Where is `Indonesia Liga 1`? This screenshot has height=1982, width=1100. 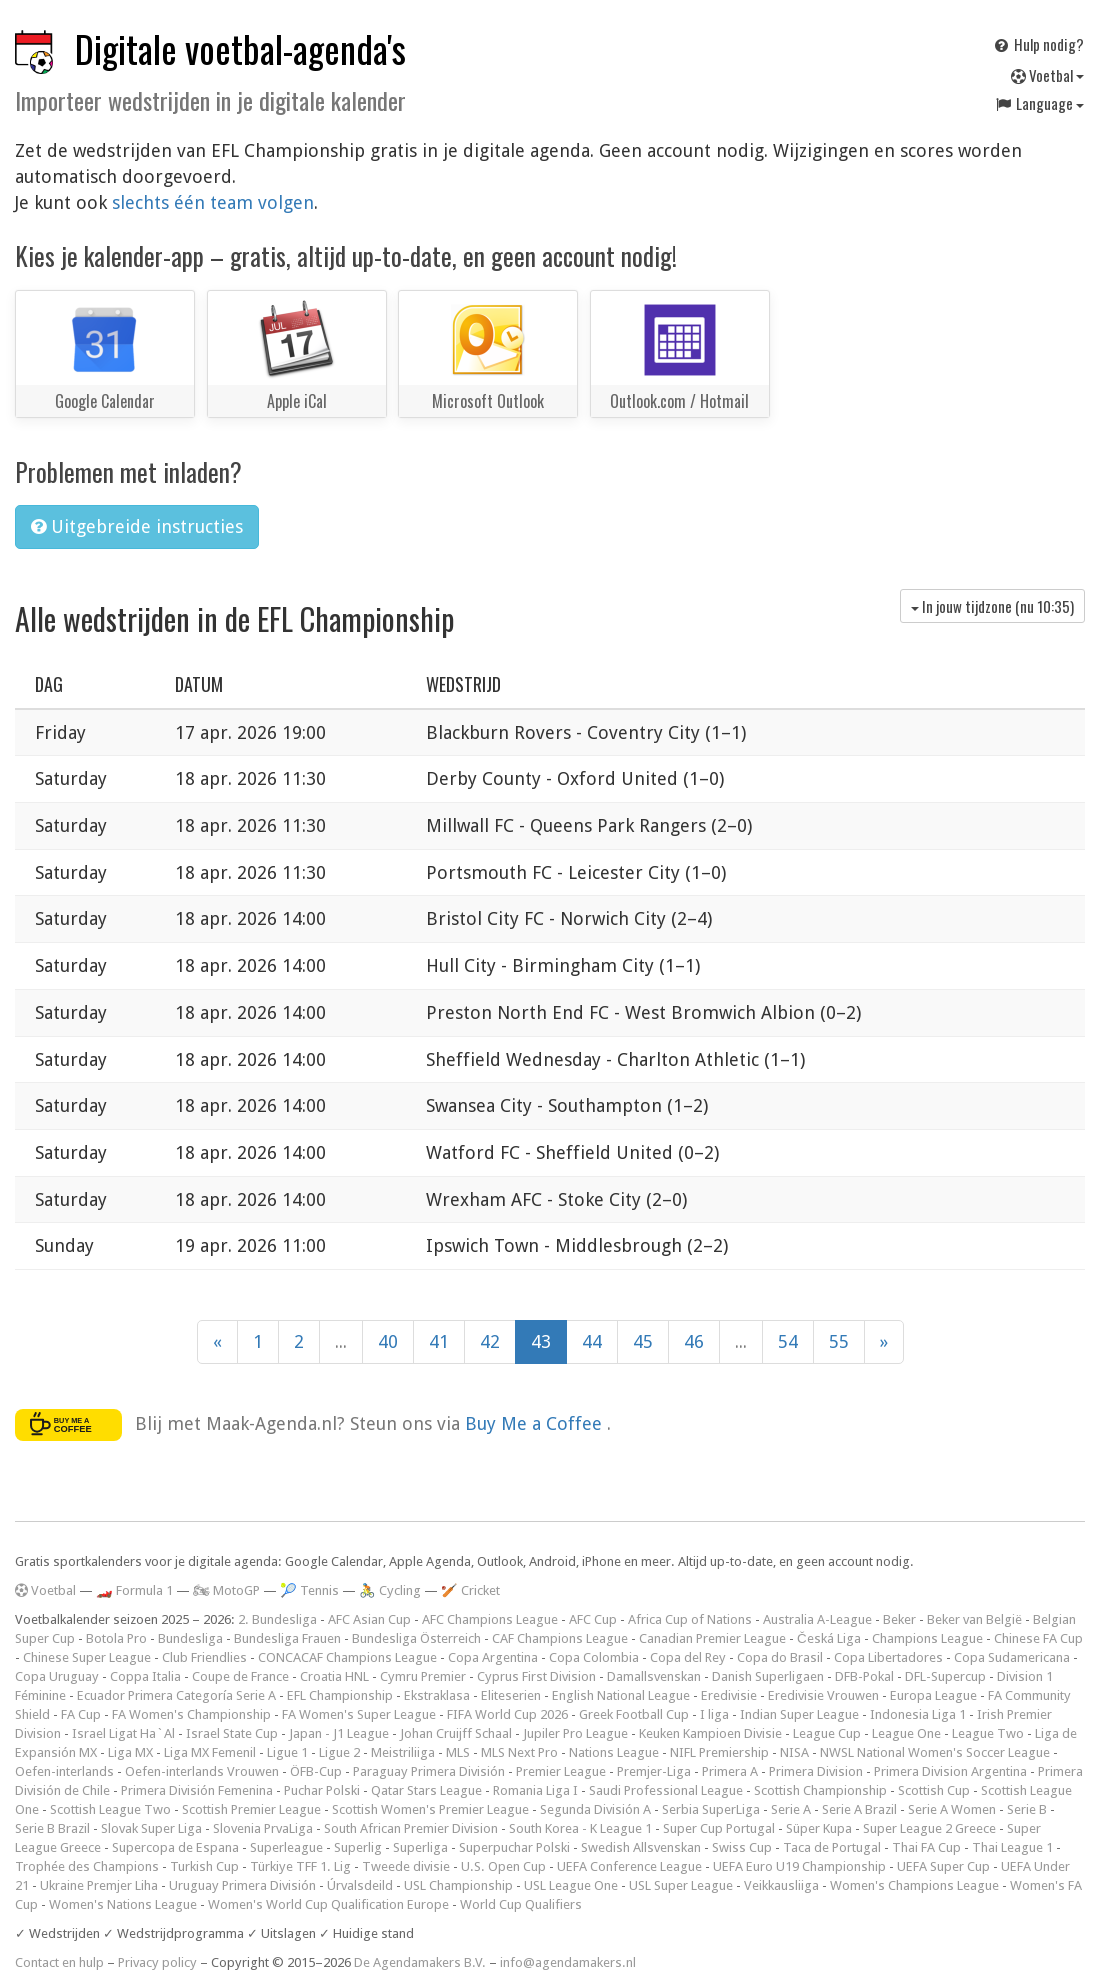
Indonesia Liga 1 is located at coordinates (918, 1714).